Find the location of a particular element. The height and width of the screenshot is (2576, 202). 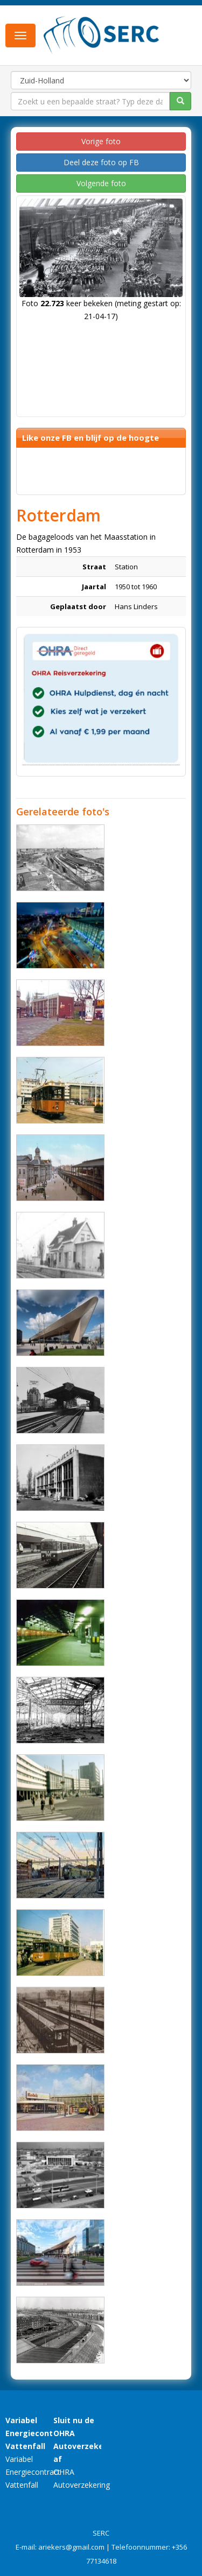

ariekers@gmail.com is located at coordinates (71, 2547).